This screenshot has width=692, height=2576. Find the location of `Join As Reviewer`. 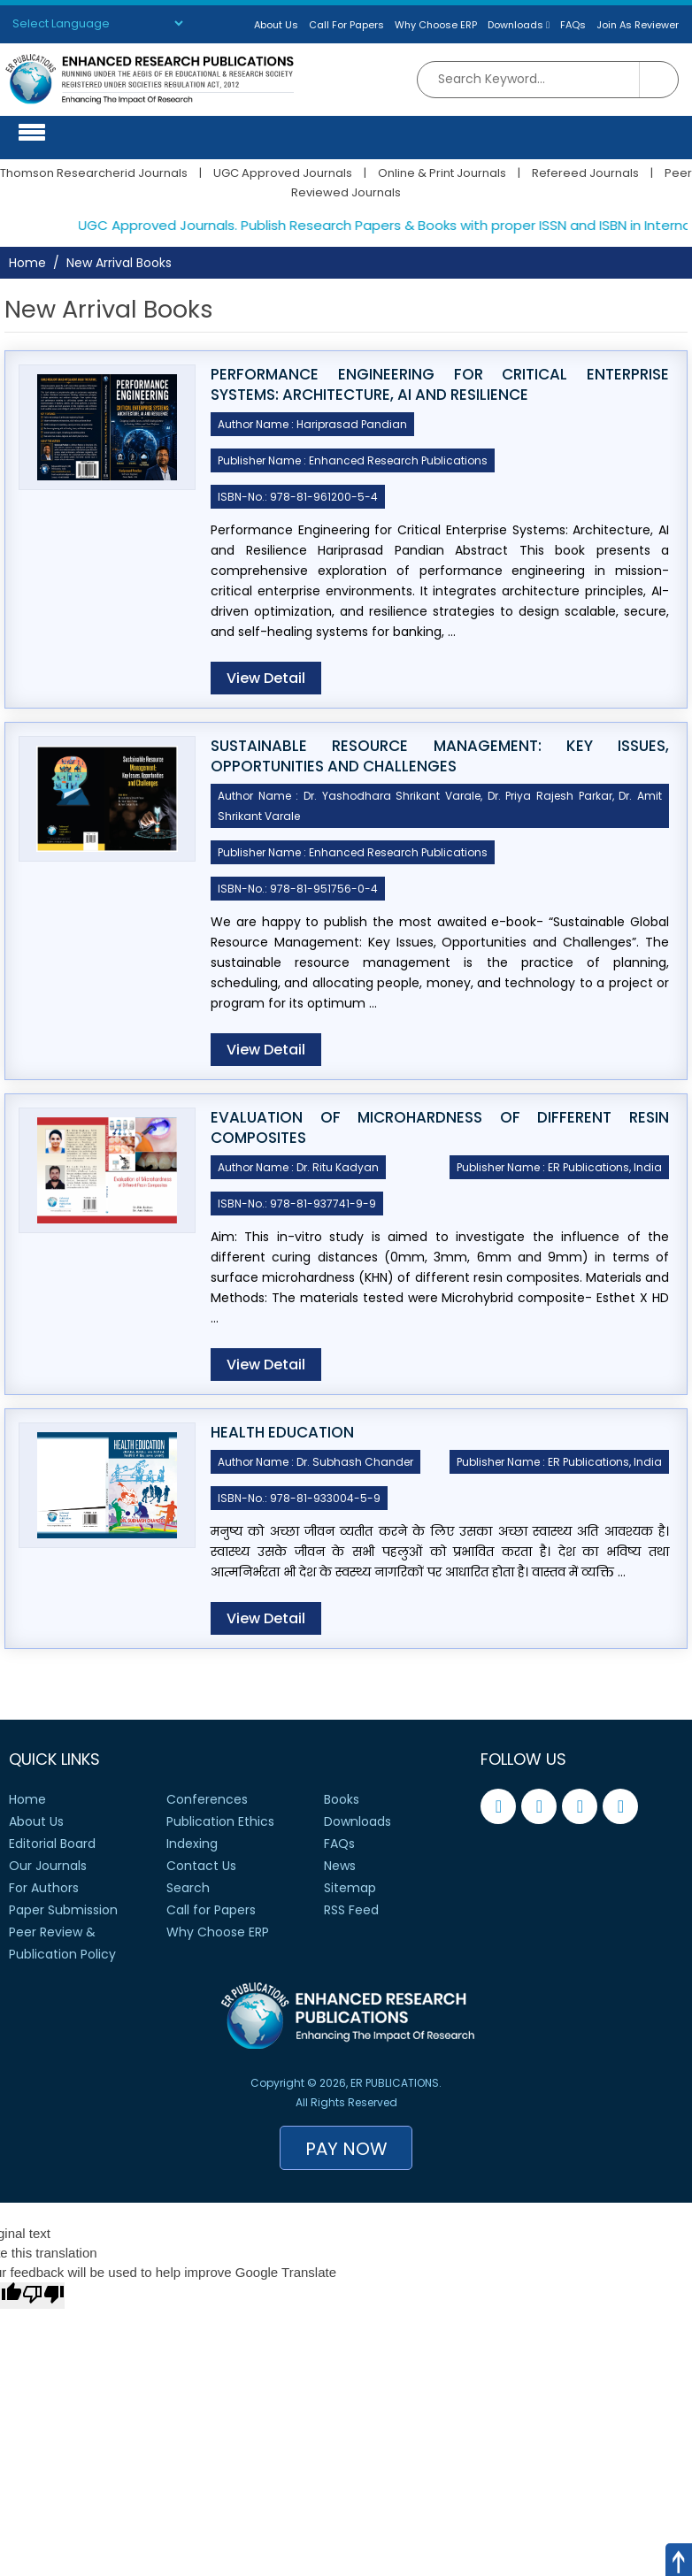

Join As Reviewer is located at coordinates (637, 25).